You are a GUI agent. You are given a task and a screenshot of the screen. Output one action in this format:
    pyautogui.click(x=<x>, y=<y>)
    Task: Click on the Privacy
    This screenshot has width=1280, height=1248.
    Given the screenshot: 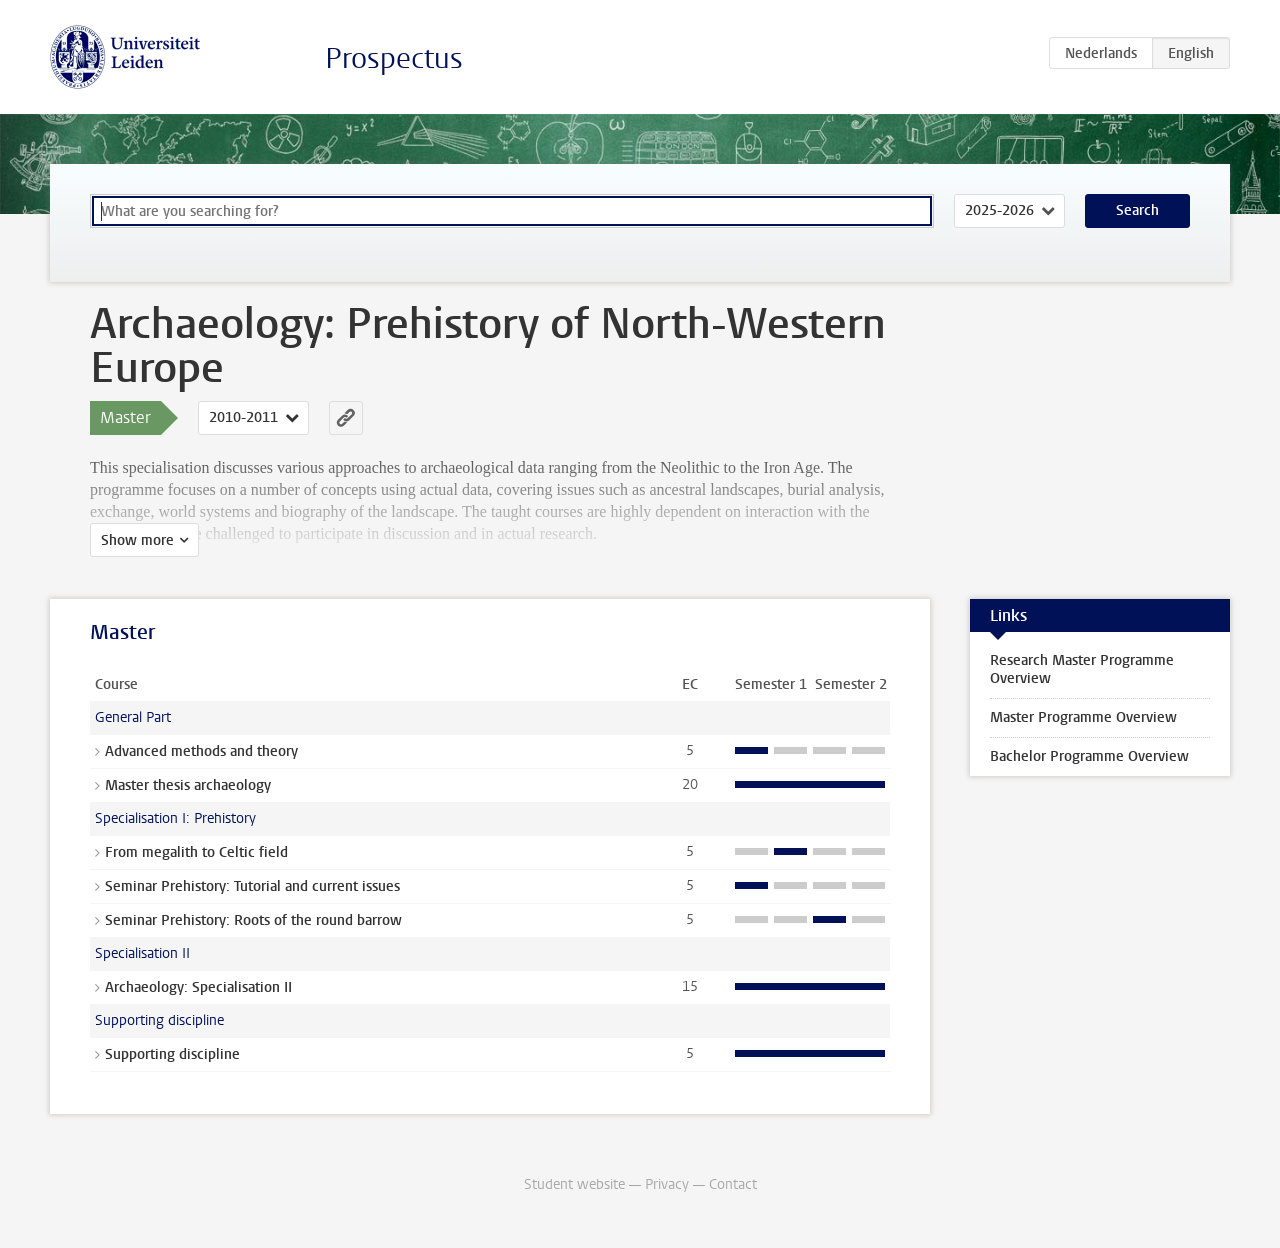 What is the action you would take?
    pyautogui.click(x=667, y=1184)
    